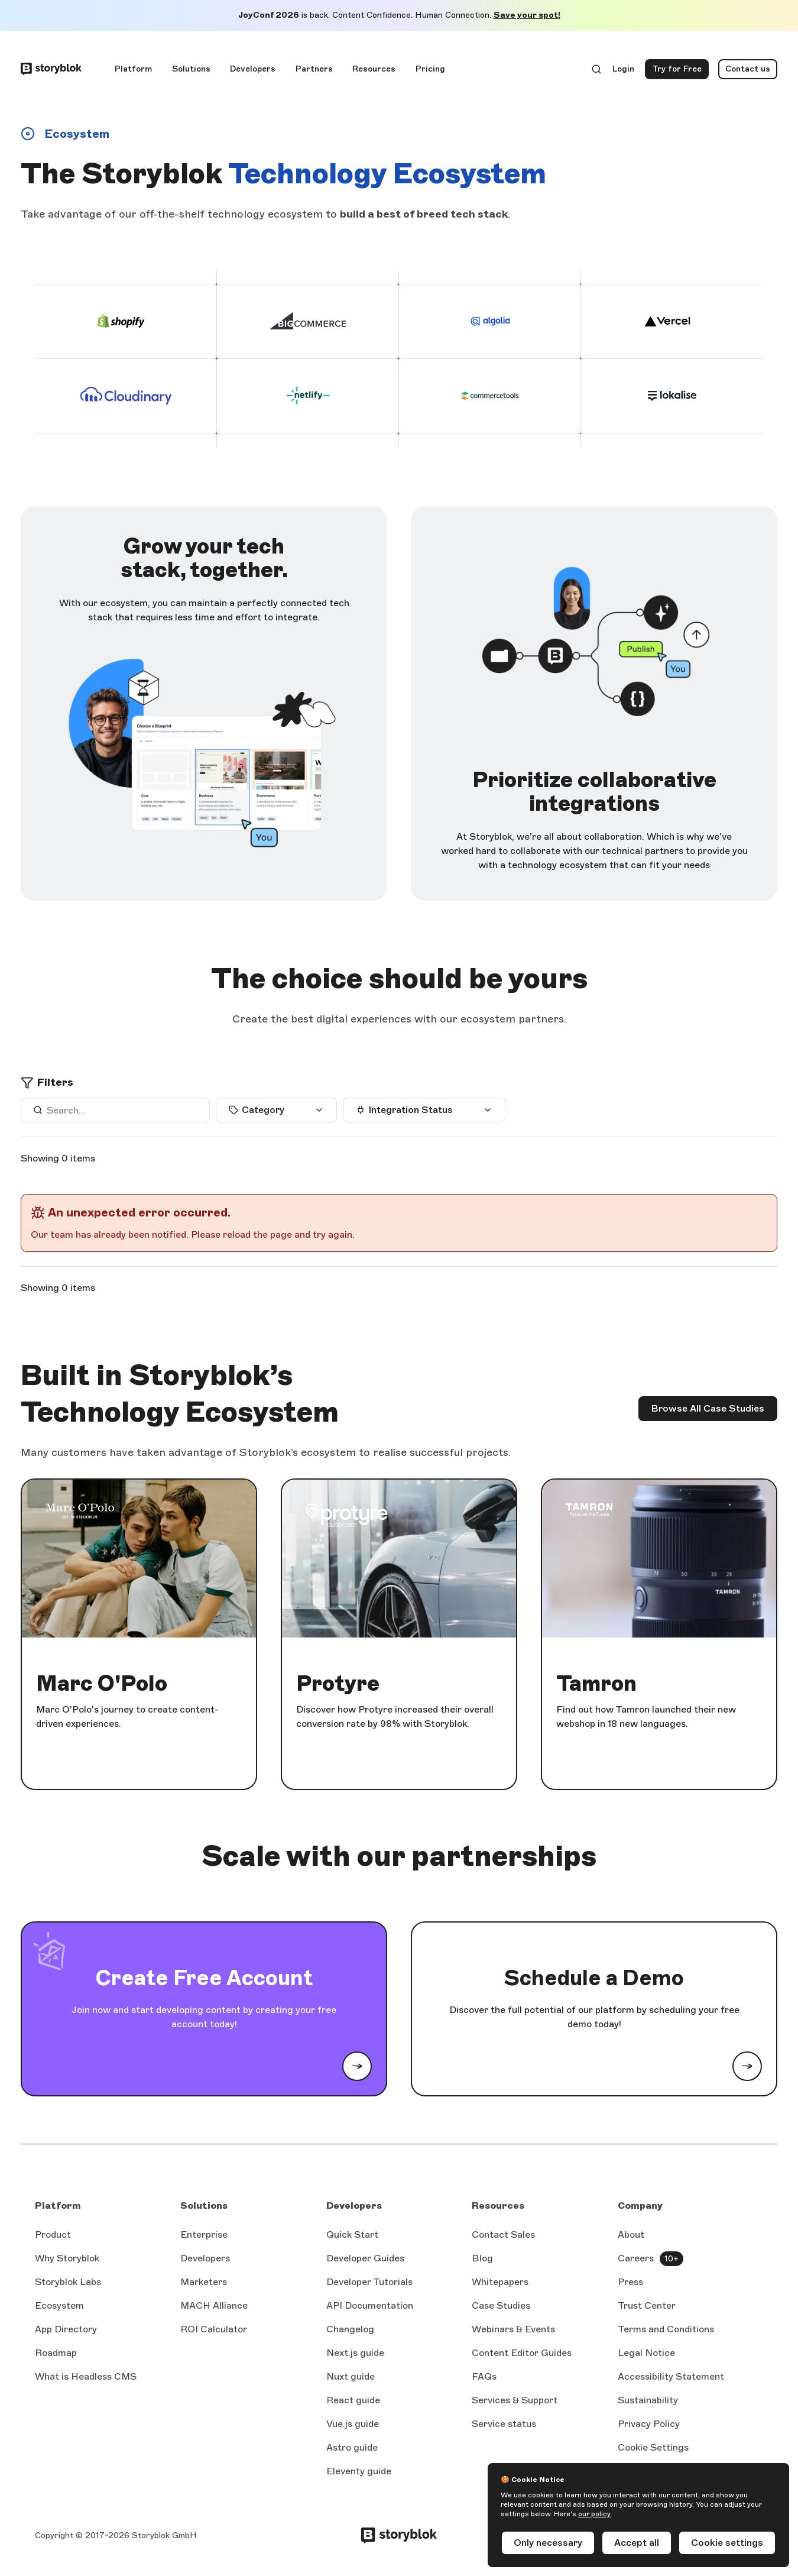 The image size is (798, 2576). I want to click on Privacy Policy, so click(649, 2423).